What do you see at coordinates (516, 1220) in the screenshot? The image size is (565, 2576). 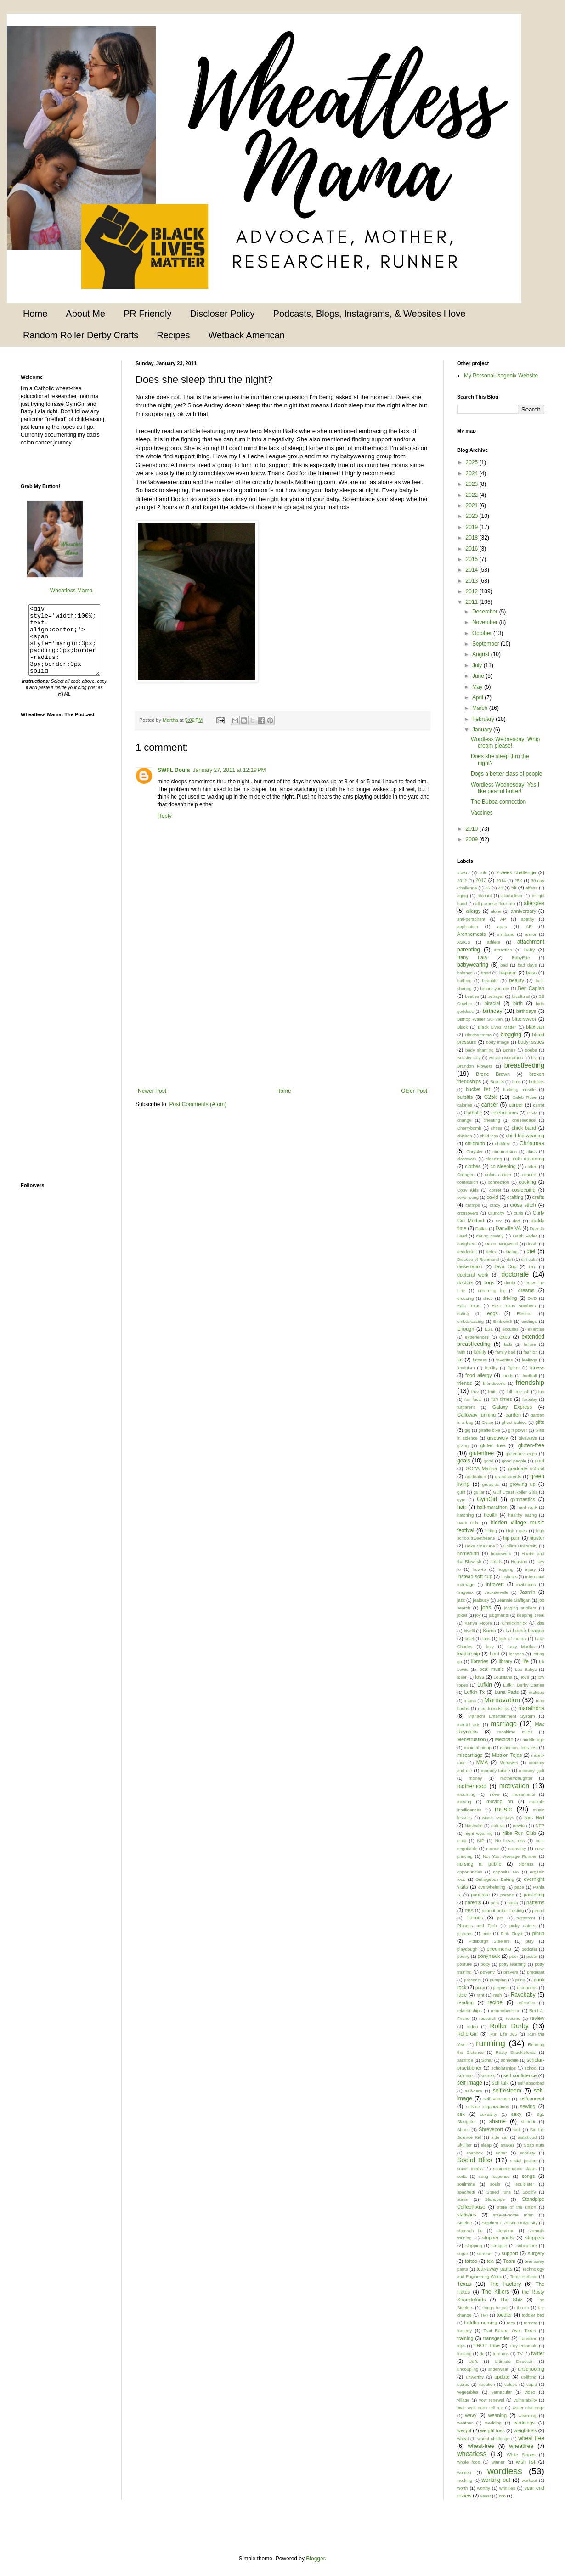 I see `dad` at bounding box center [516, 1220].